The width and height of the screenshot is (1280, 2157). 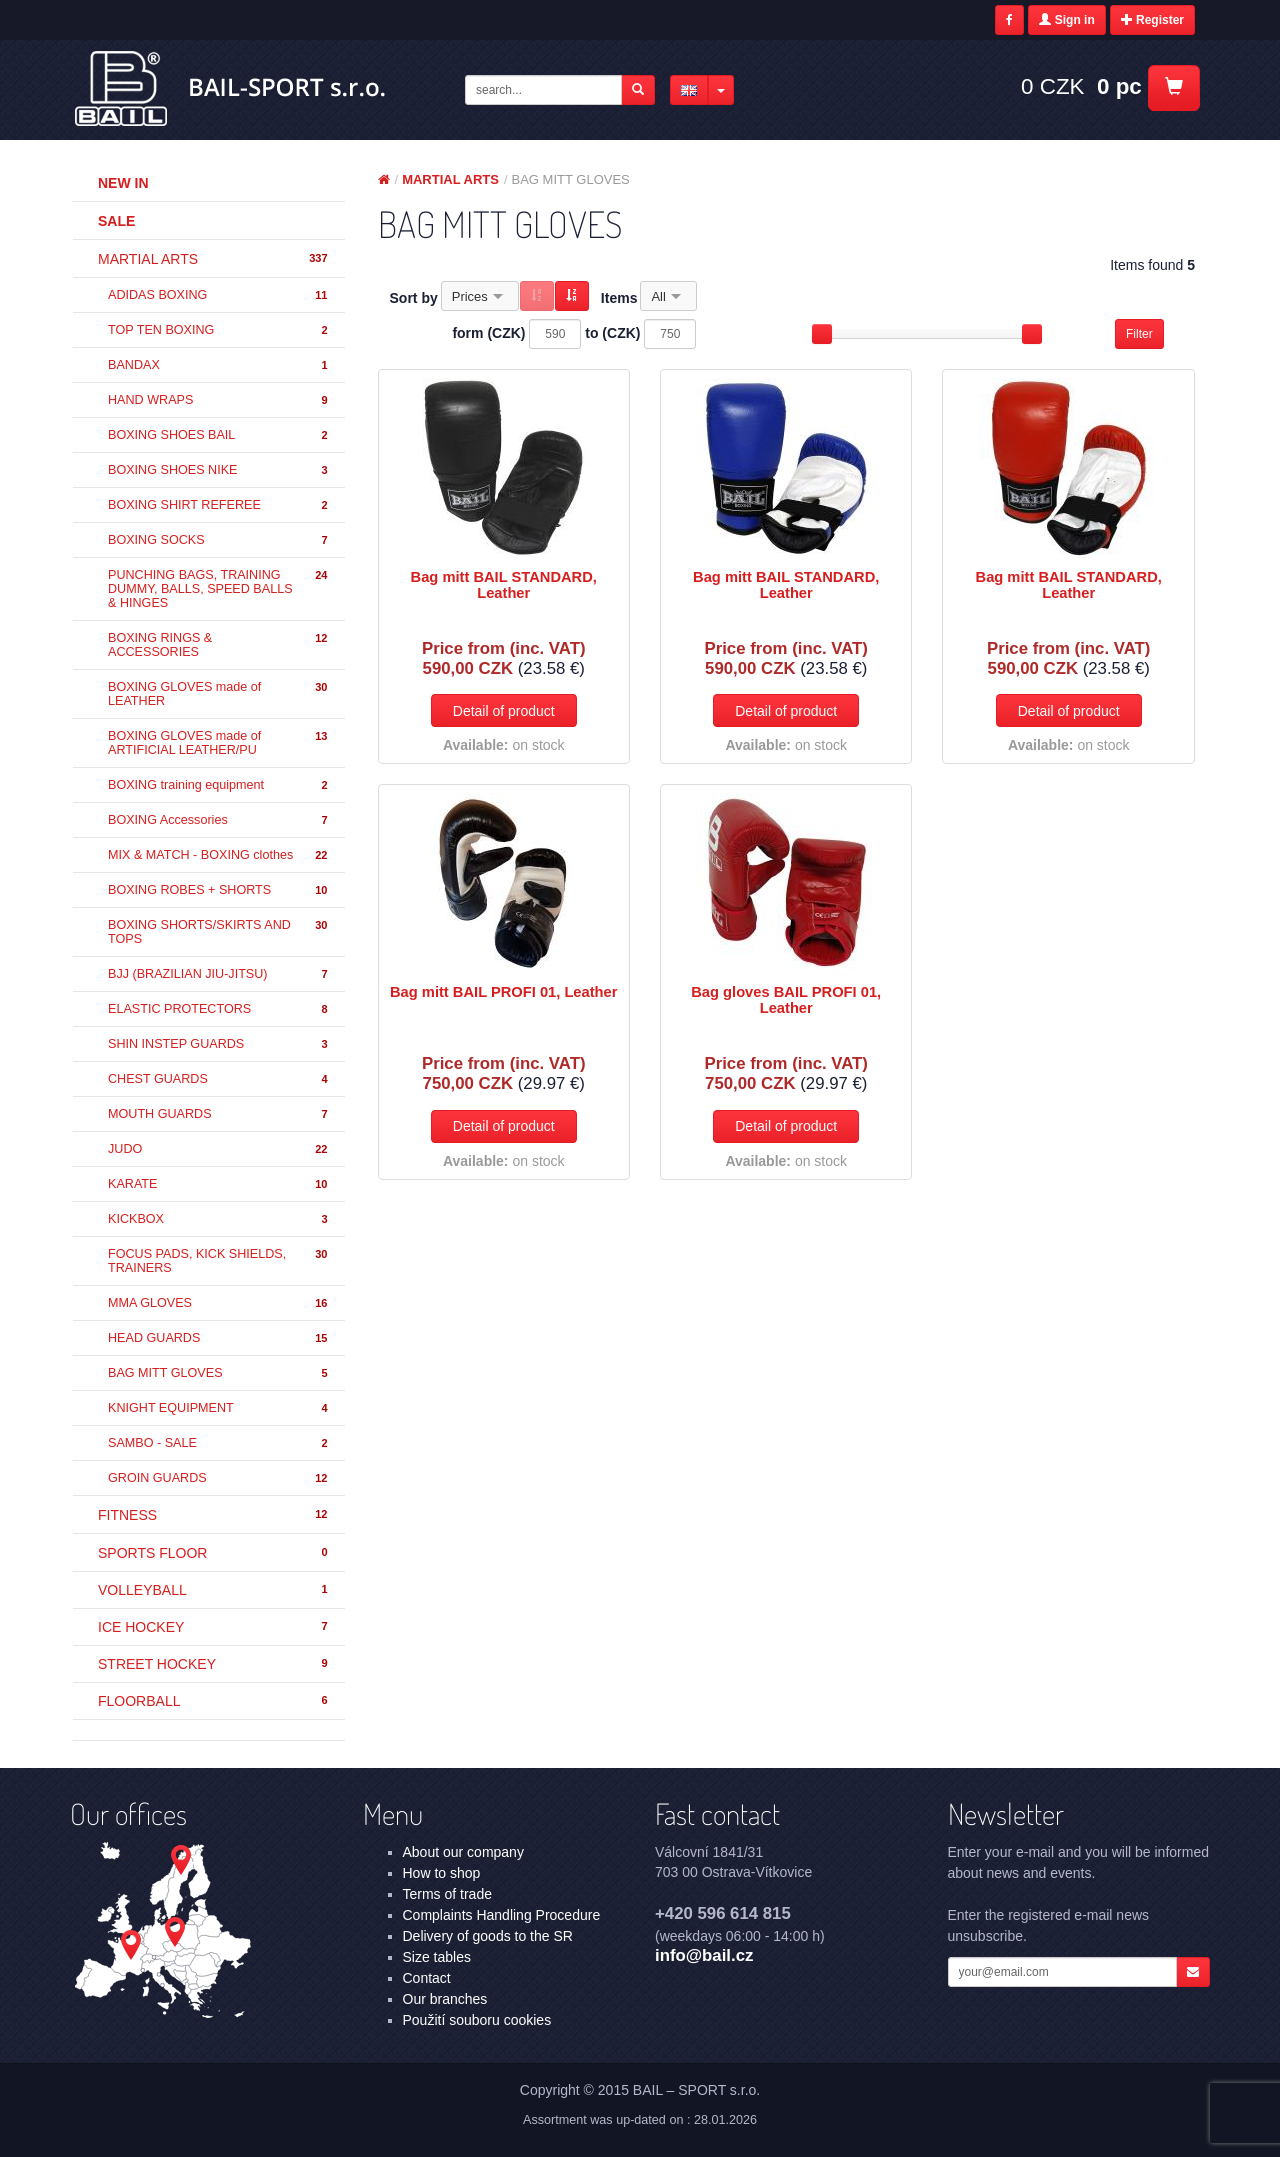 I want to click on Filter, so click(x=1139, y=334).